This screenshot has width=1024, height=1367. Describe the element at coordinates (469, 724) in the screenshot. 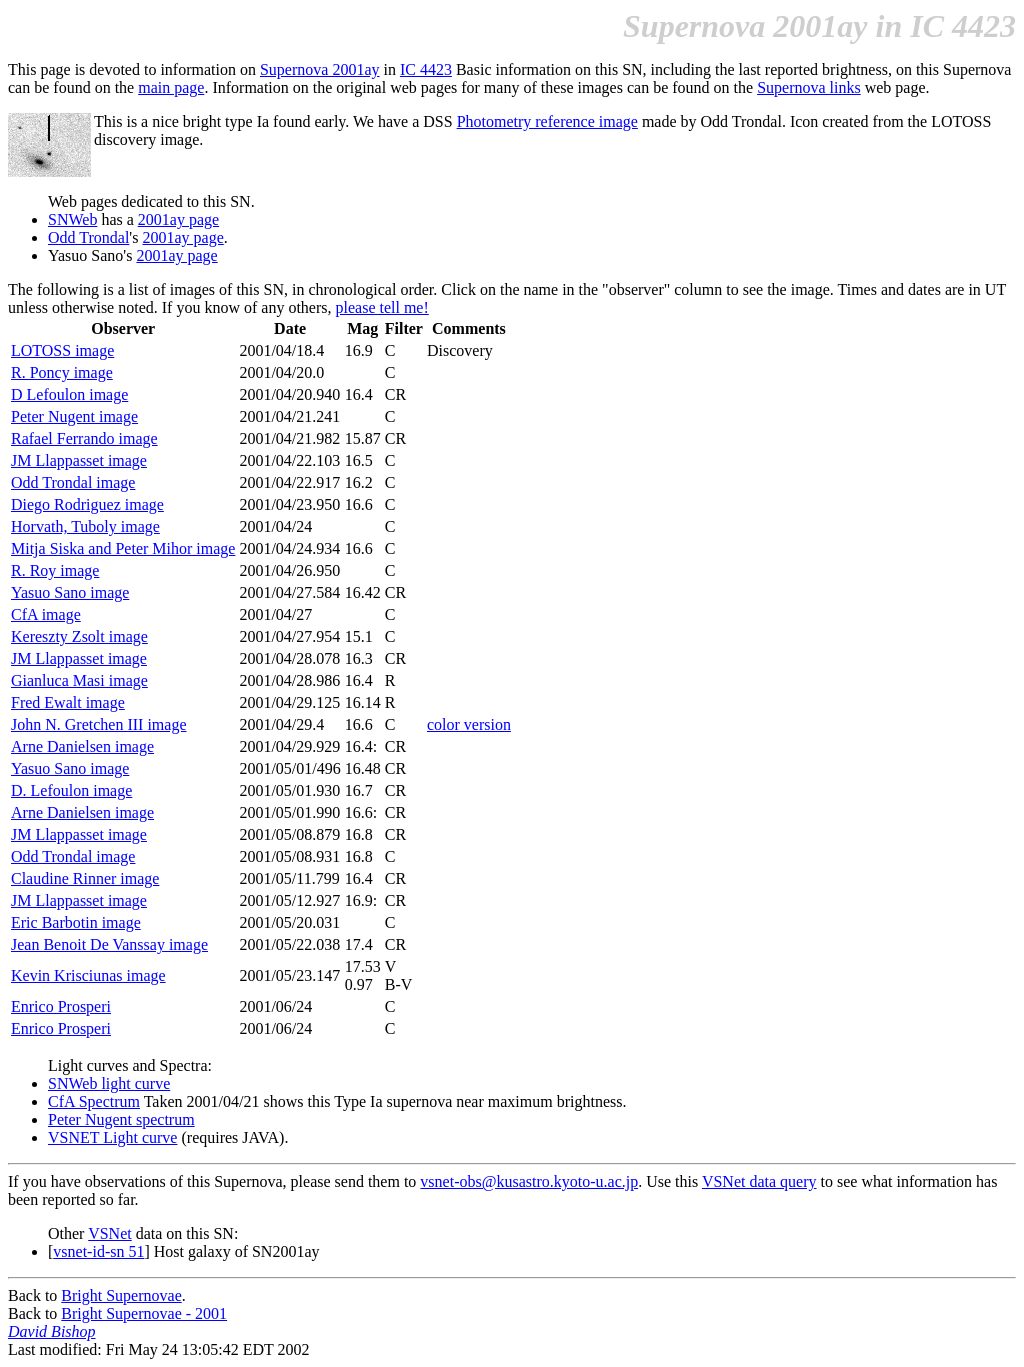

I see `color version` at that location.